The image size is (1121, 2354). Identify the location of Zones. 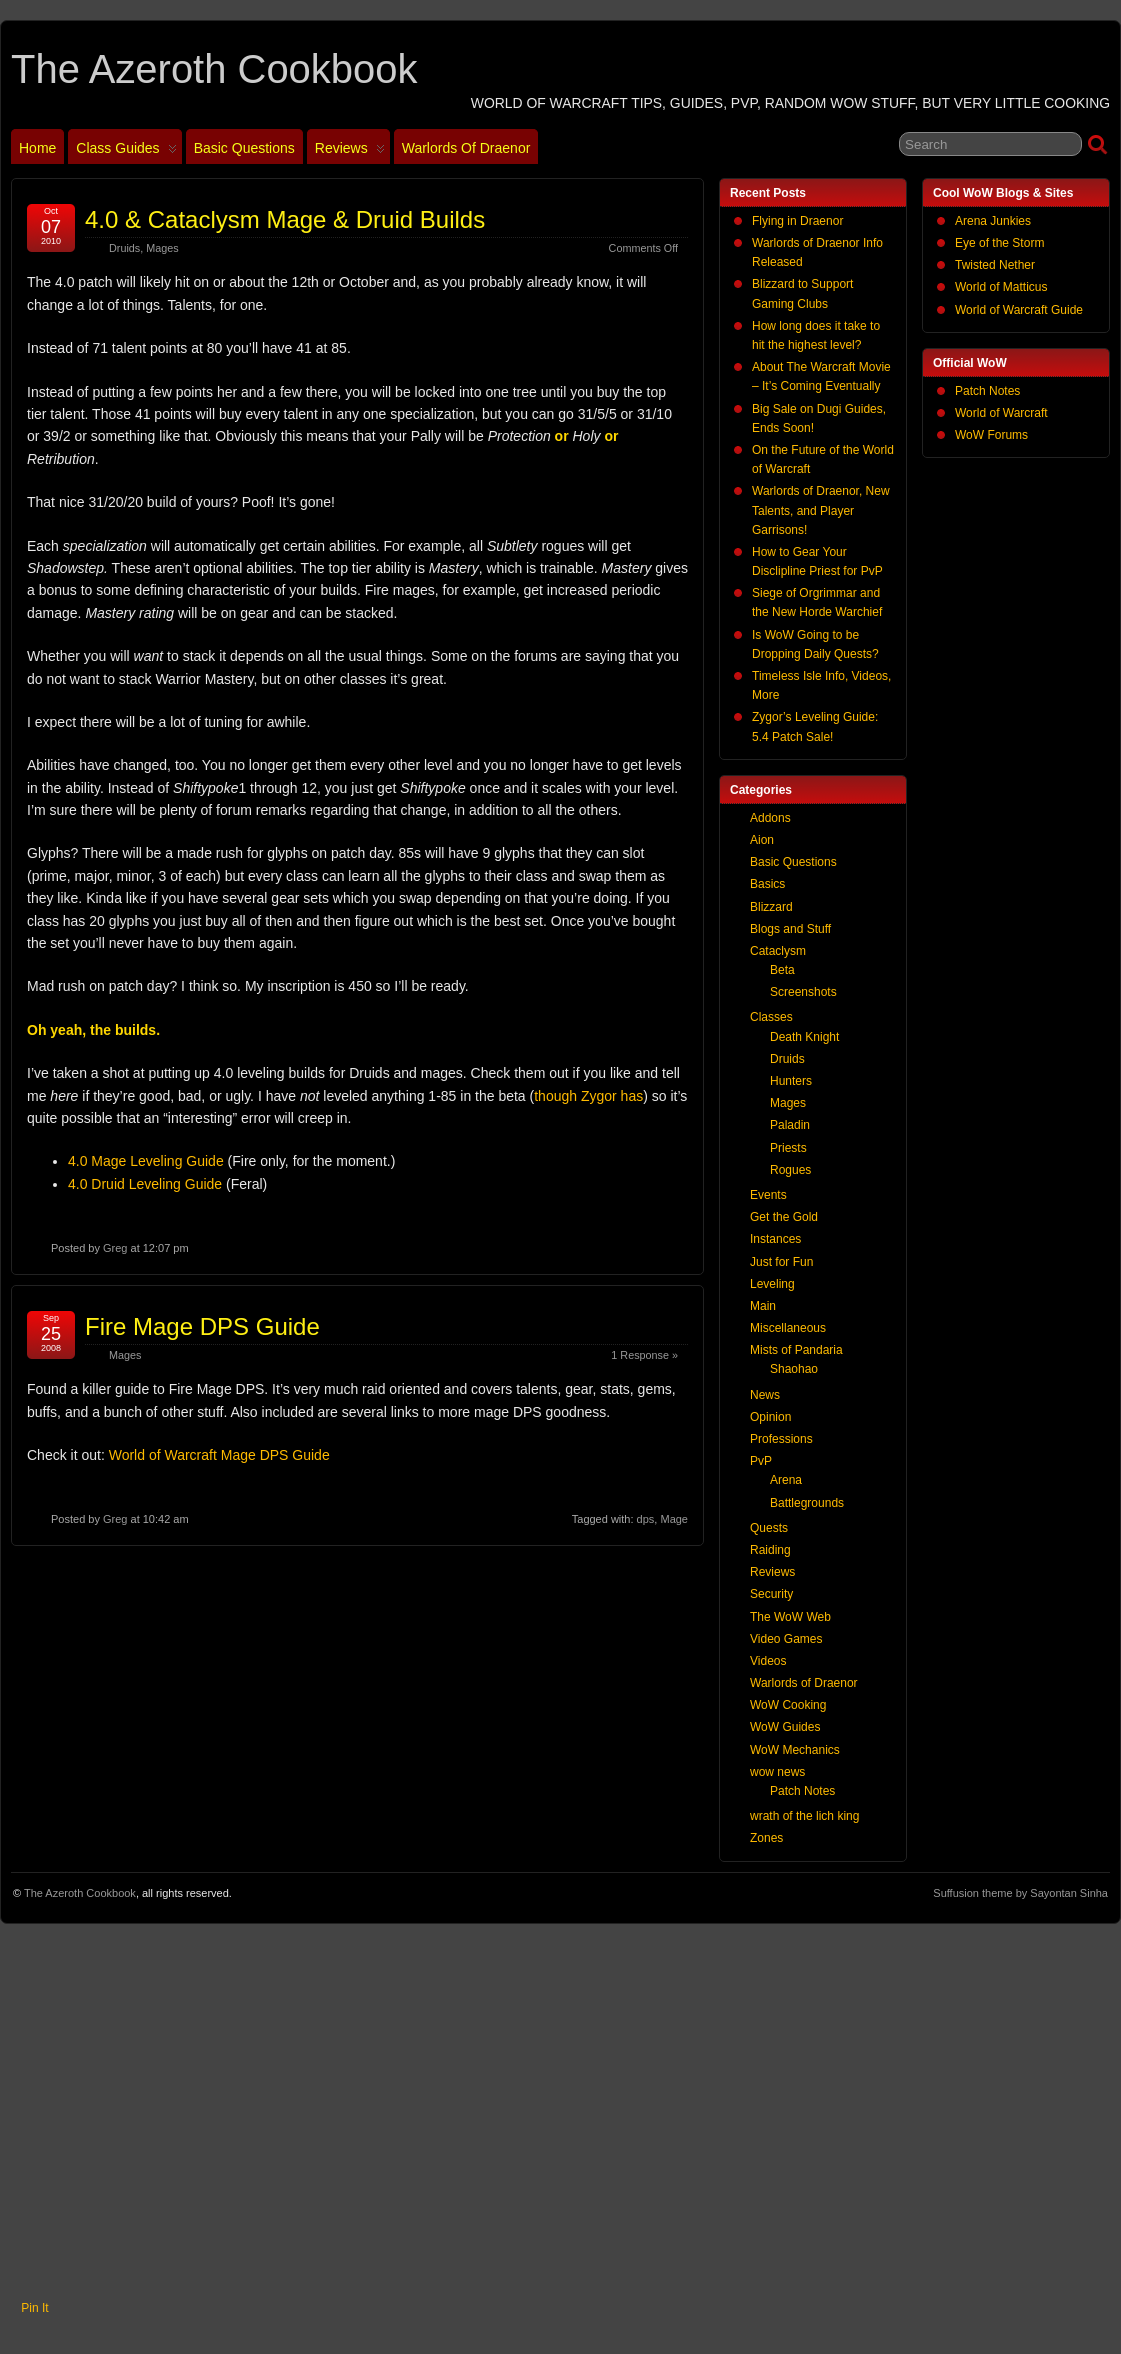
(766, 1838).